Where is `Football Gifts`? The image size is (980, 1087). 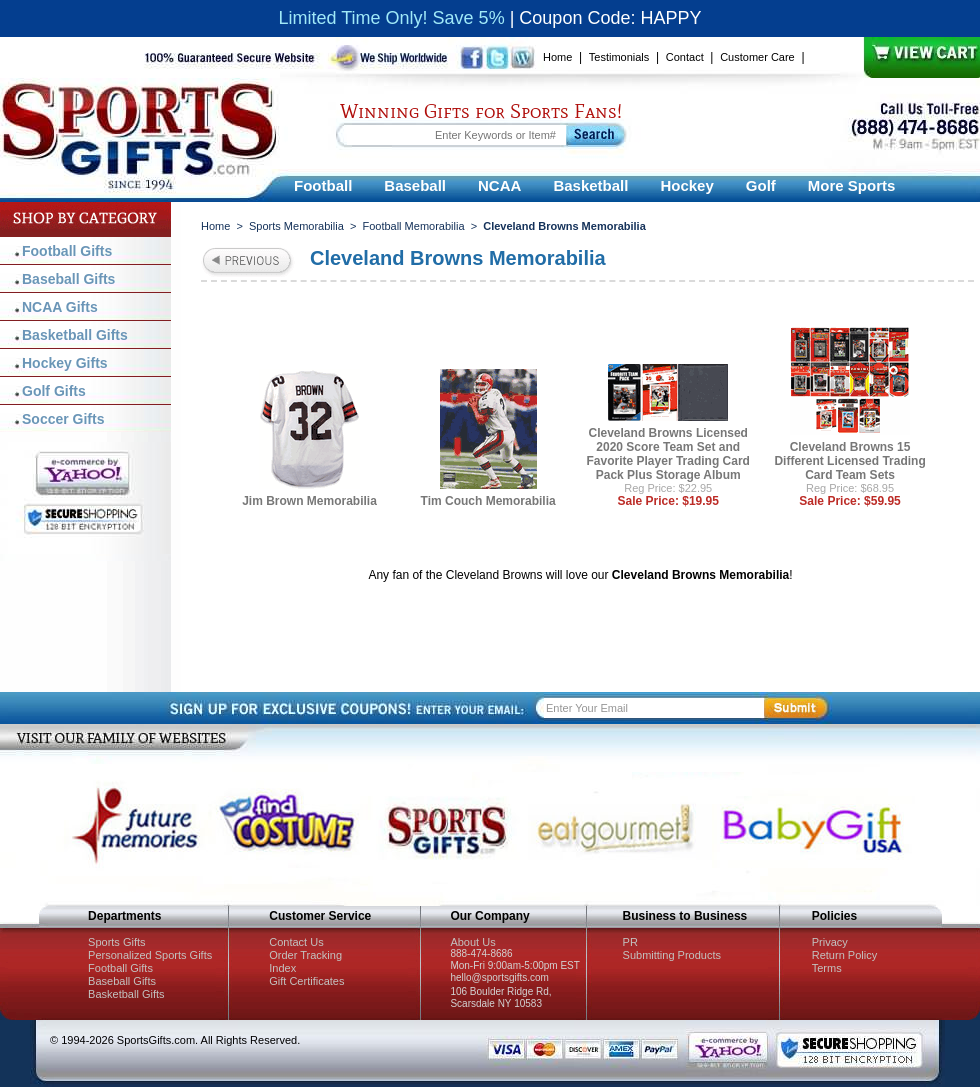
Football Gifts is located at coordinates (67, 251).